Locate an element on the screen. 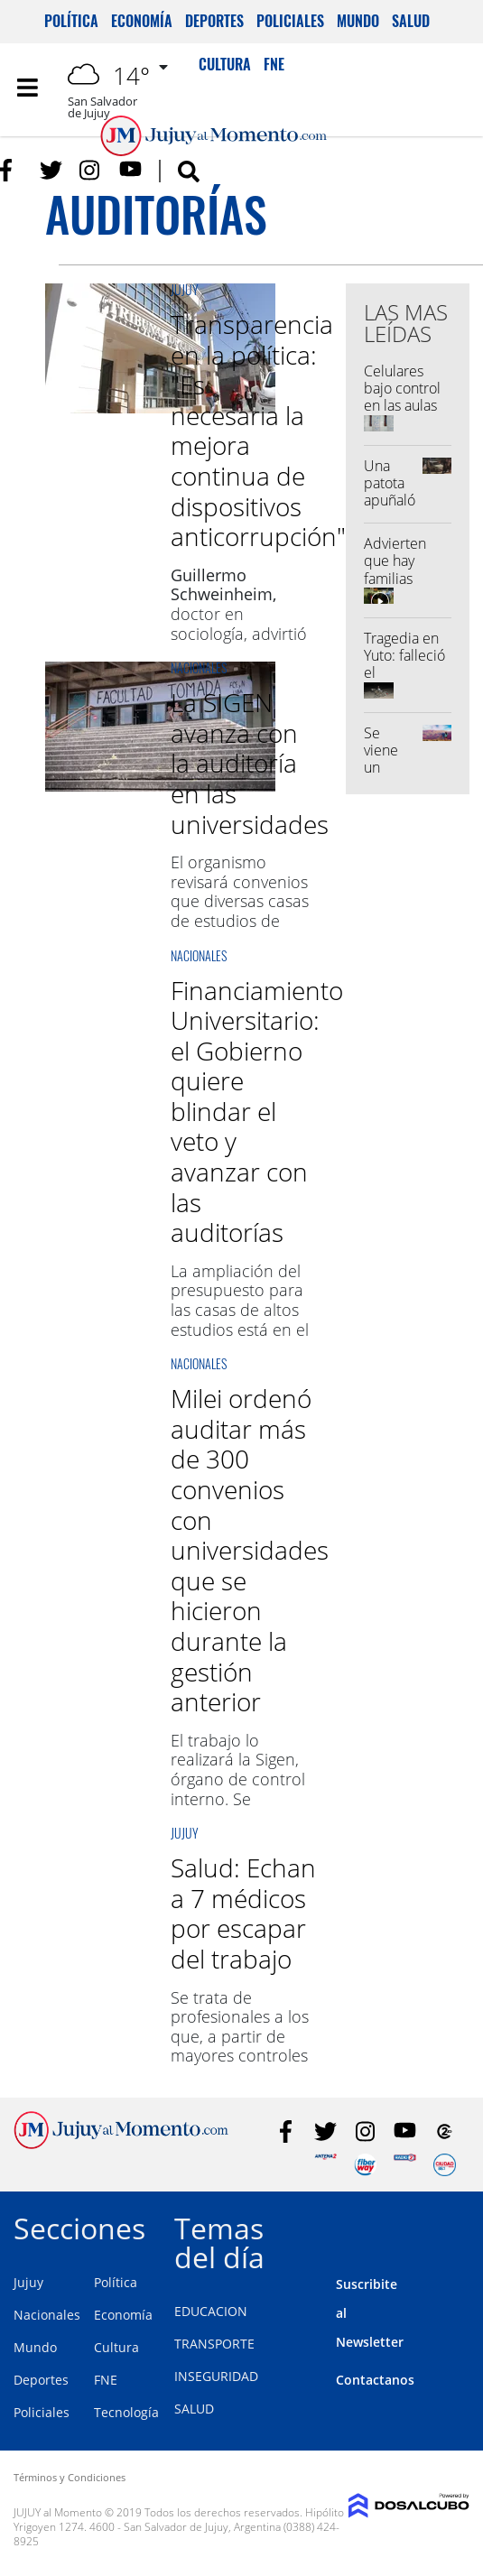  INSEGURIDAD is located at coordinates (216, 2376).